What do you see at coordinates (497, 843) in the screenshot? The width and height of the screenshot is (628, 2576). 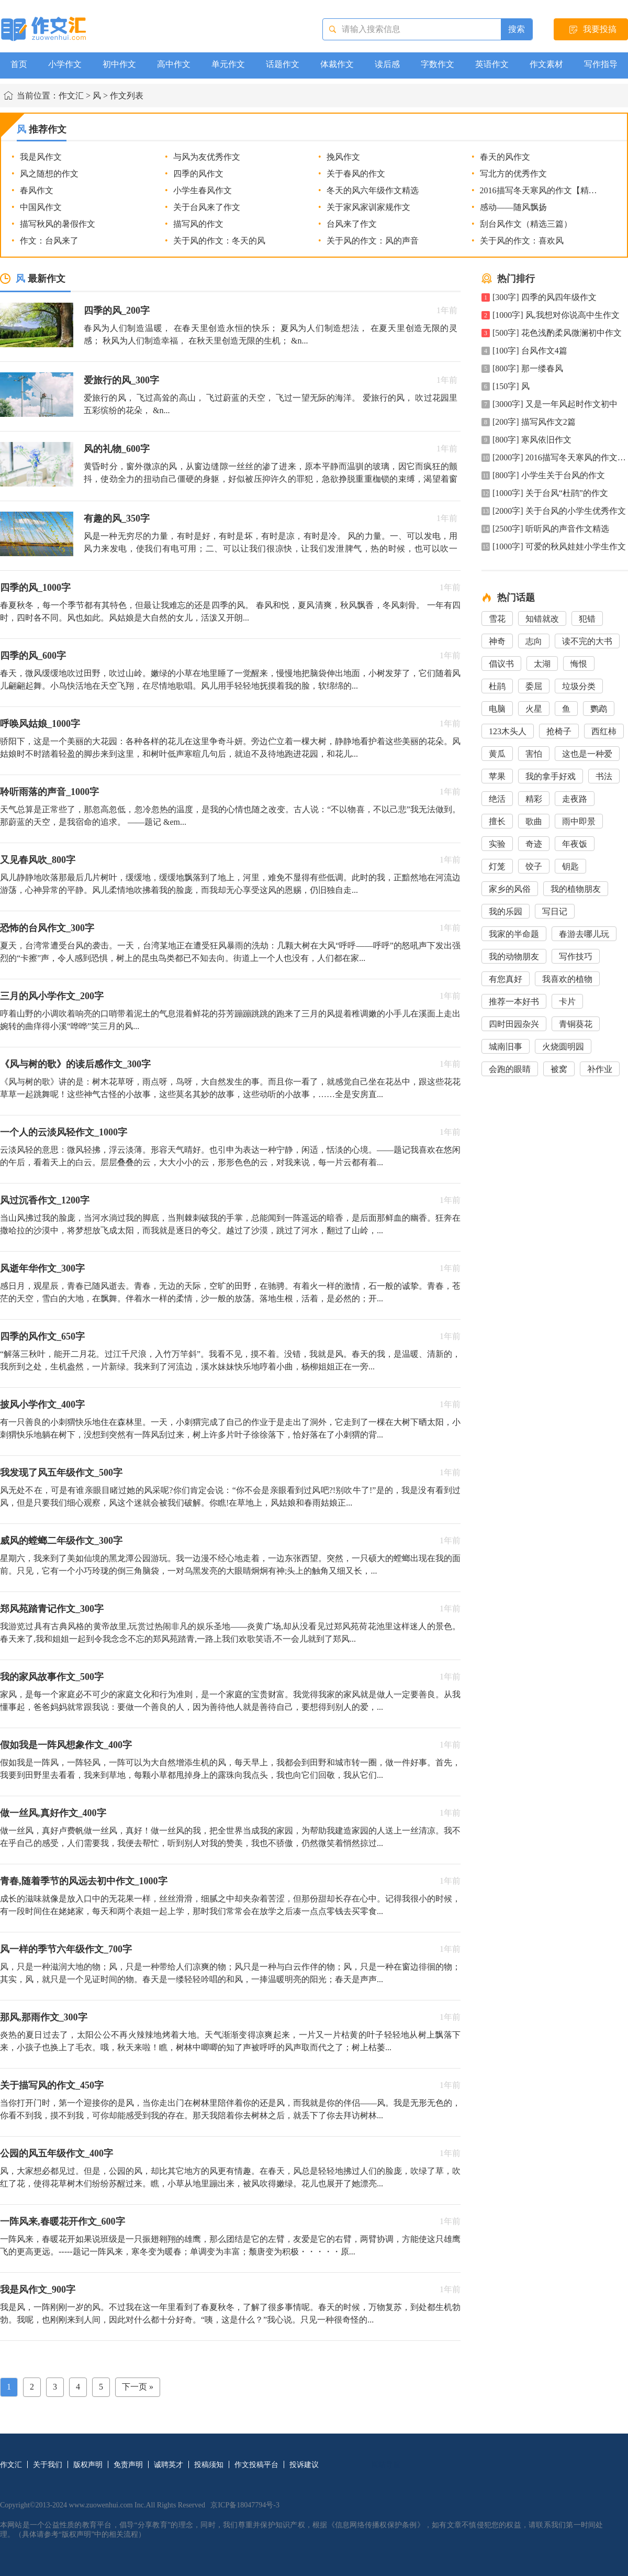 I see `实验` at bounding box center [497, 843].